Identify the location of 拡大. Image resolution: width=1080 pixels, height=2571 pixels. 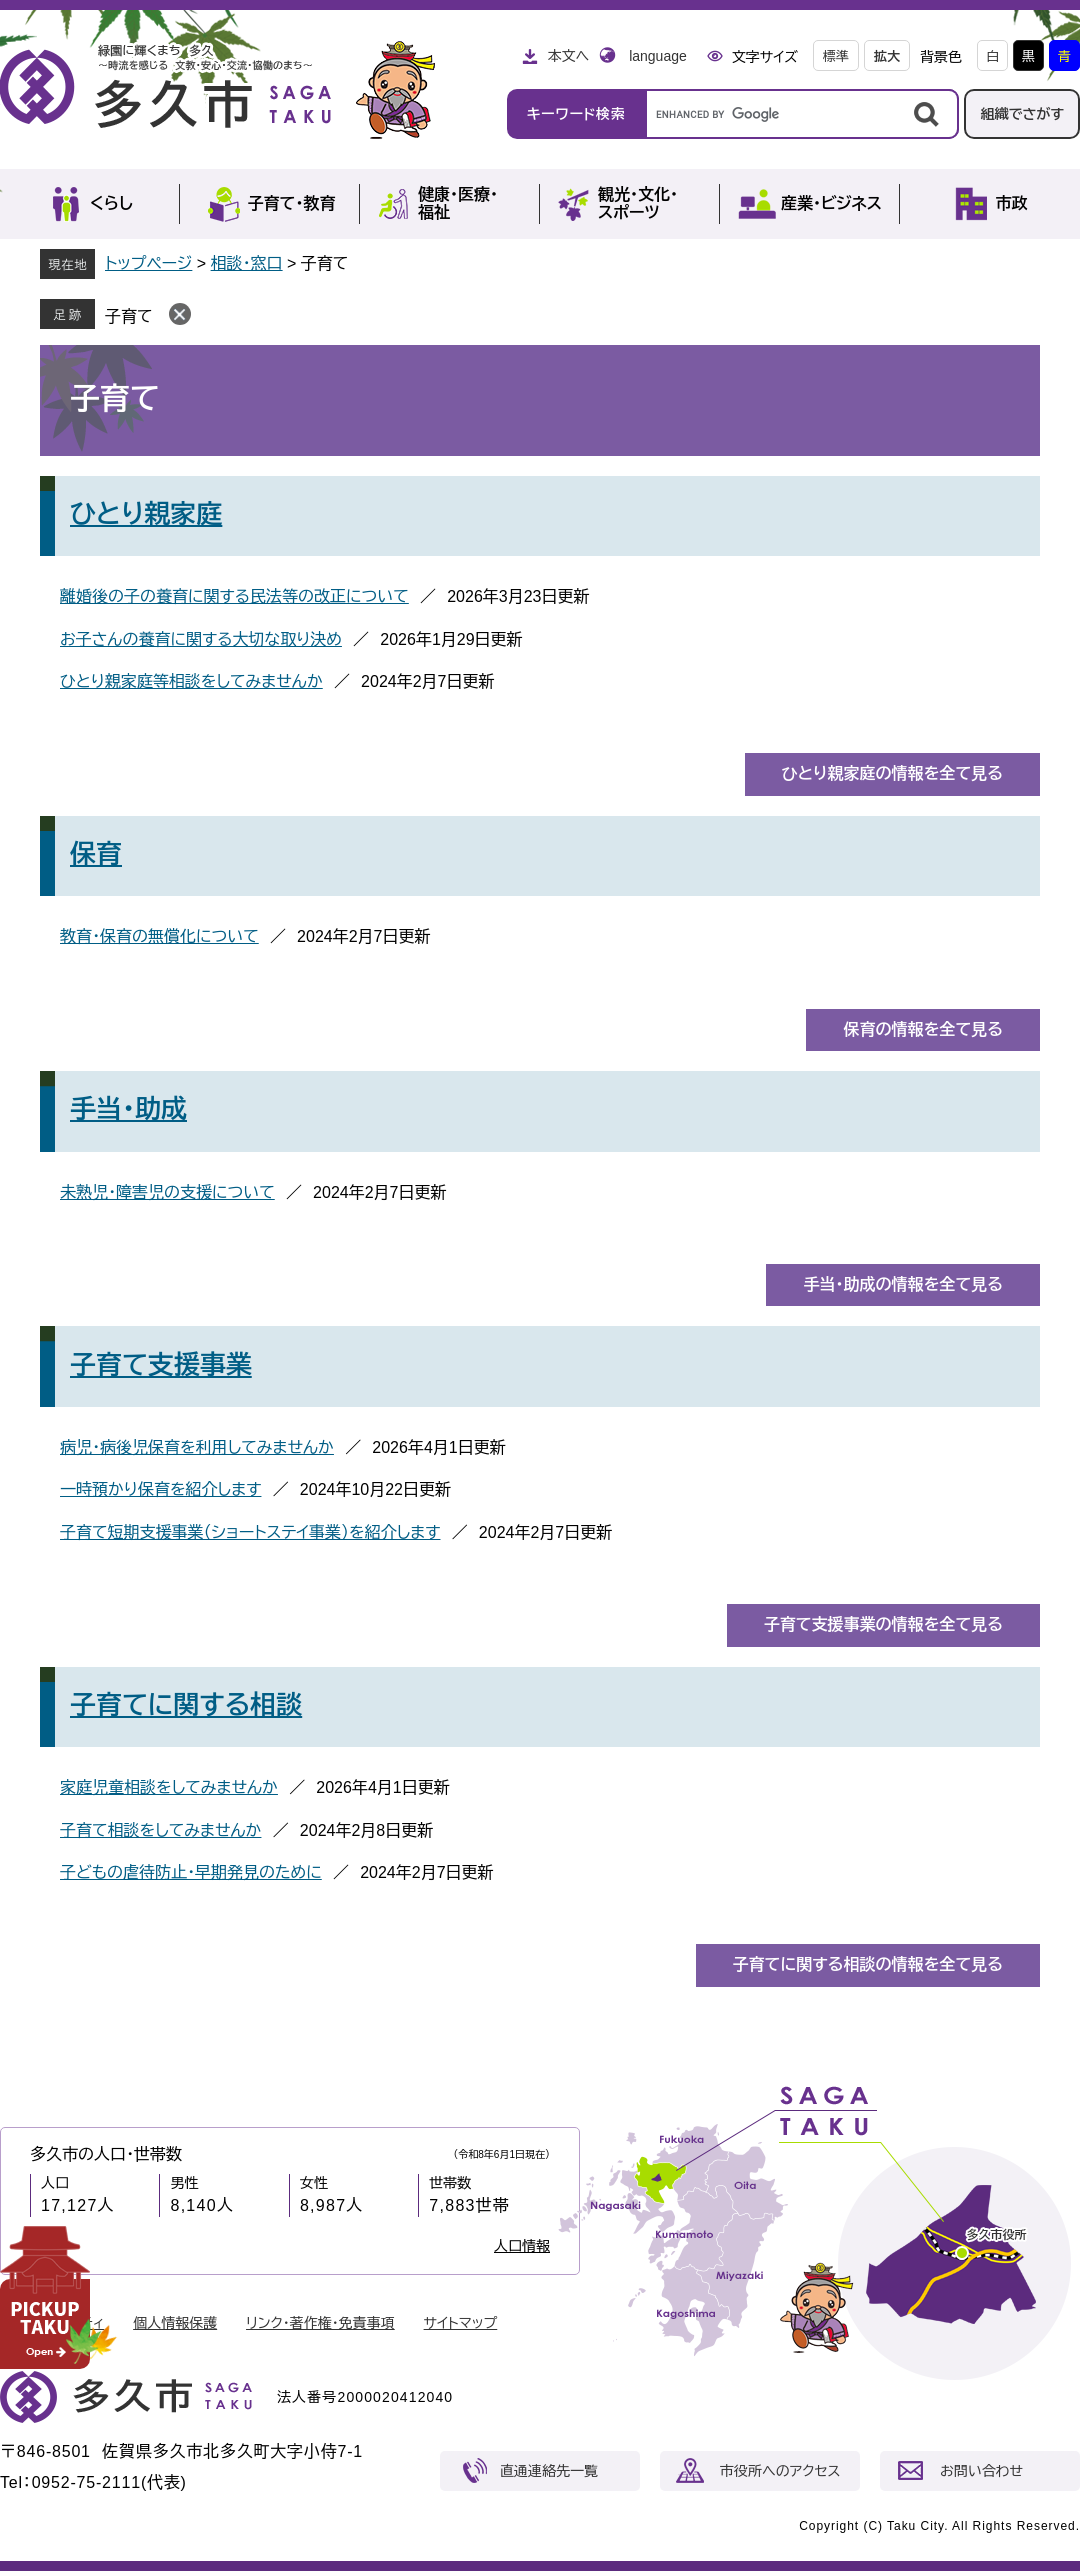
(887, 56).